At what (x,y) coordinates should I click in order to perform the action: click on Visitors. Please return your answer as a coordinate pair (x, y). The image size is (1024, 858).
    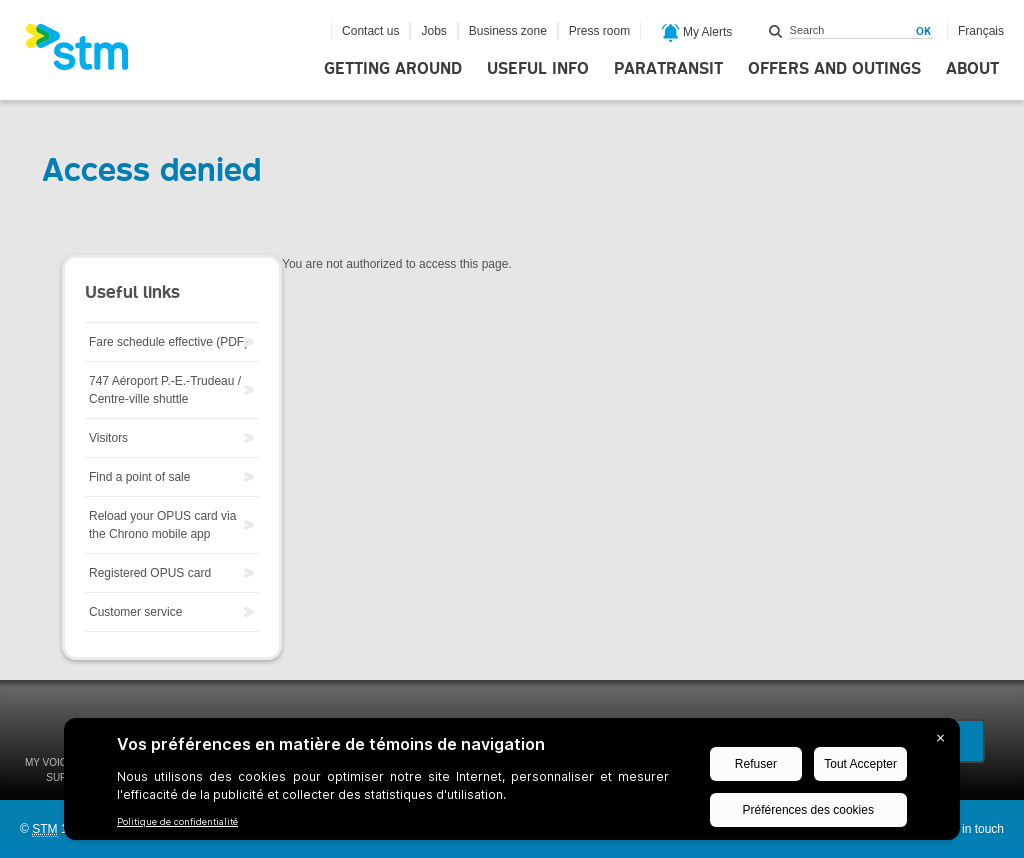
    Looking at the image, I should click on (108, 438).